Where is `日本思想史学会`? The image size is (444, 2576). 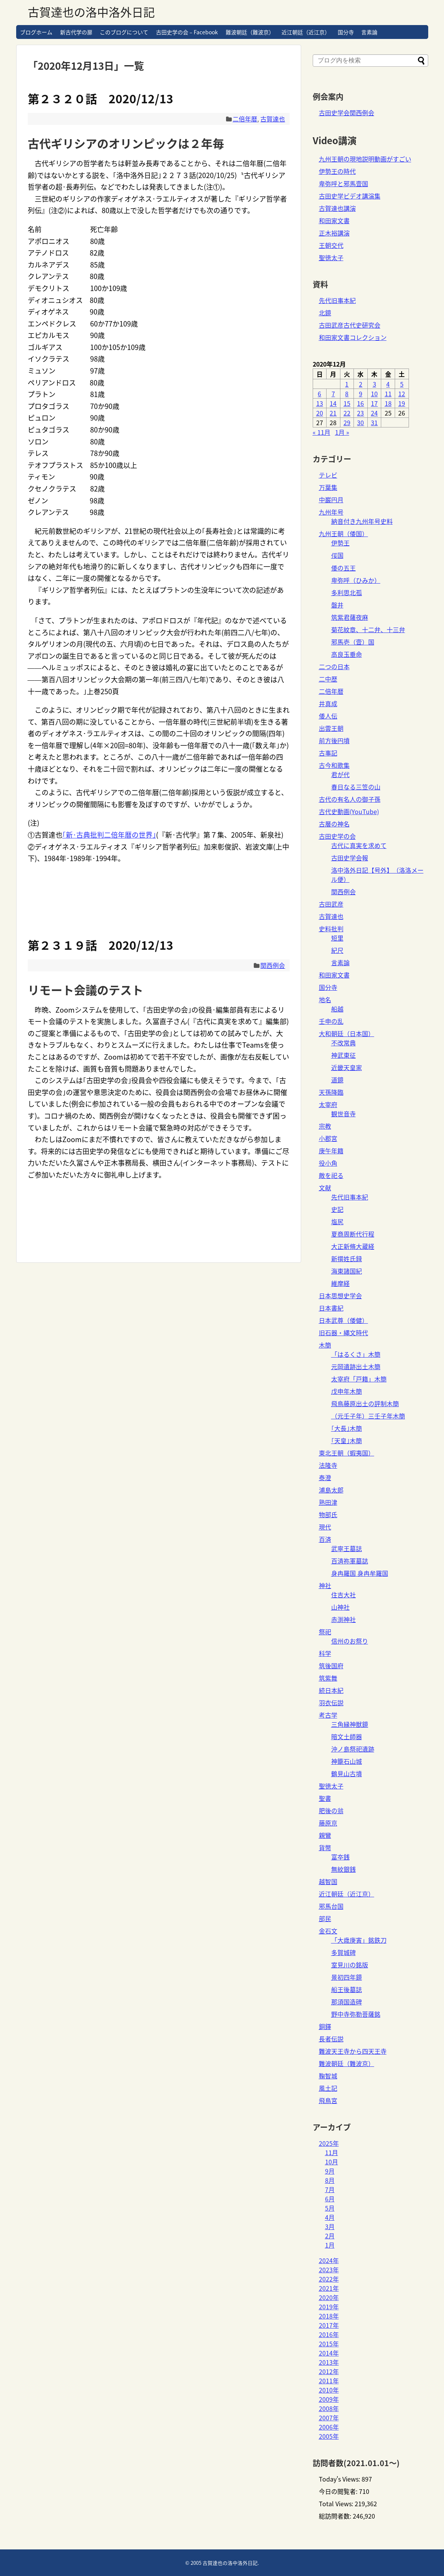
日本思想史学会 is located at coordinates (340, 1295).